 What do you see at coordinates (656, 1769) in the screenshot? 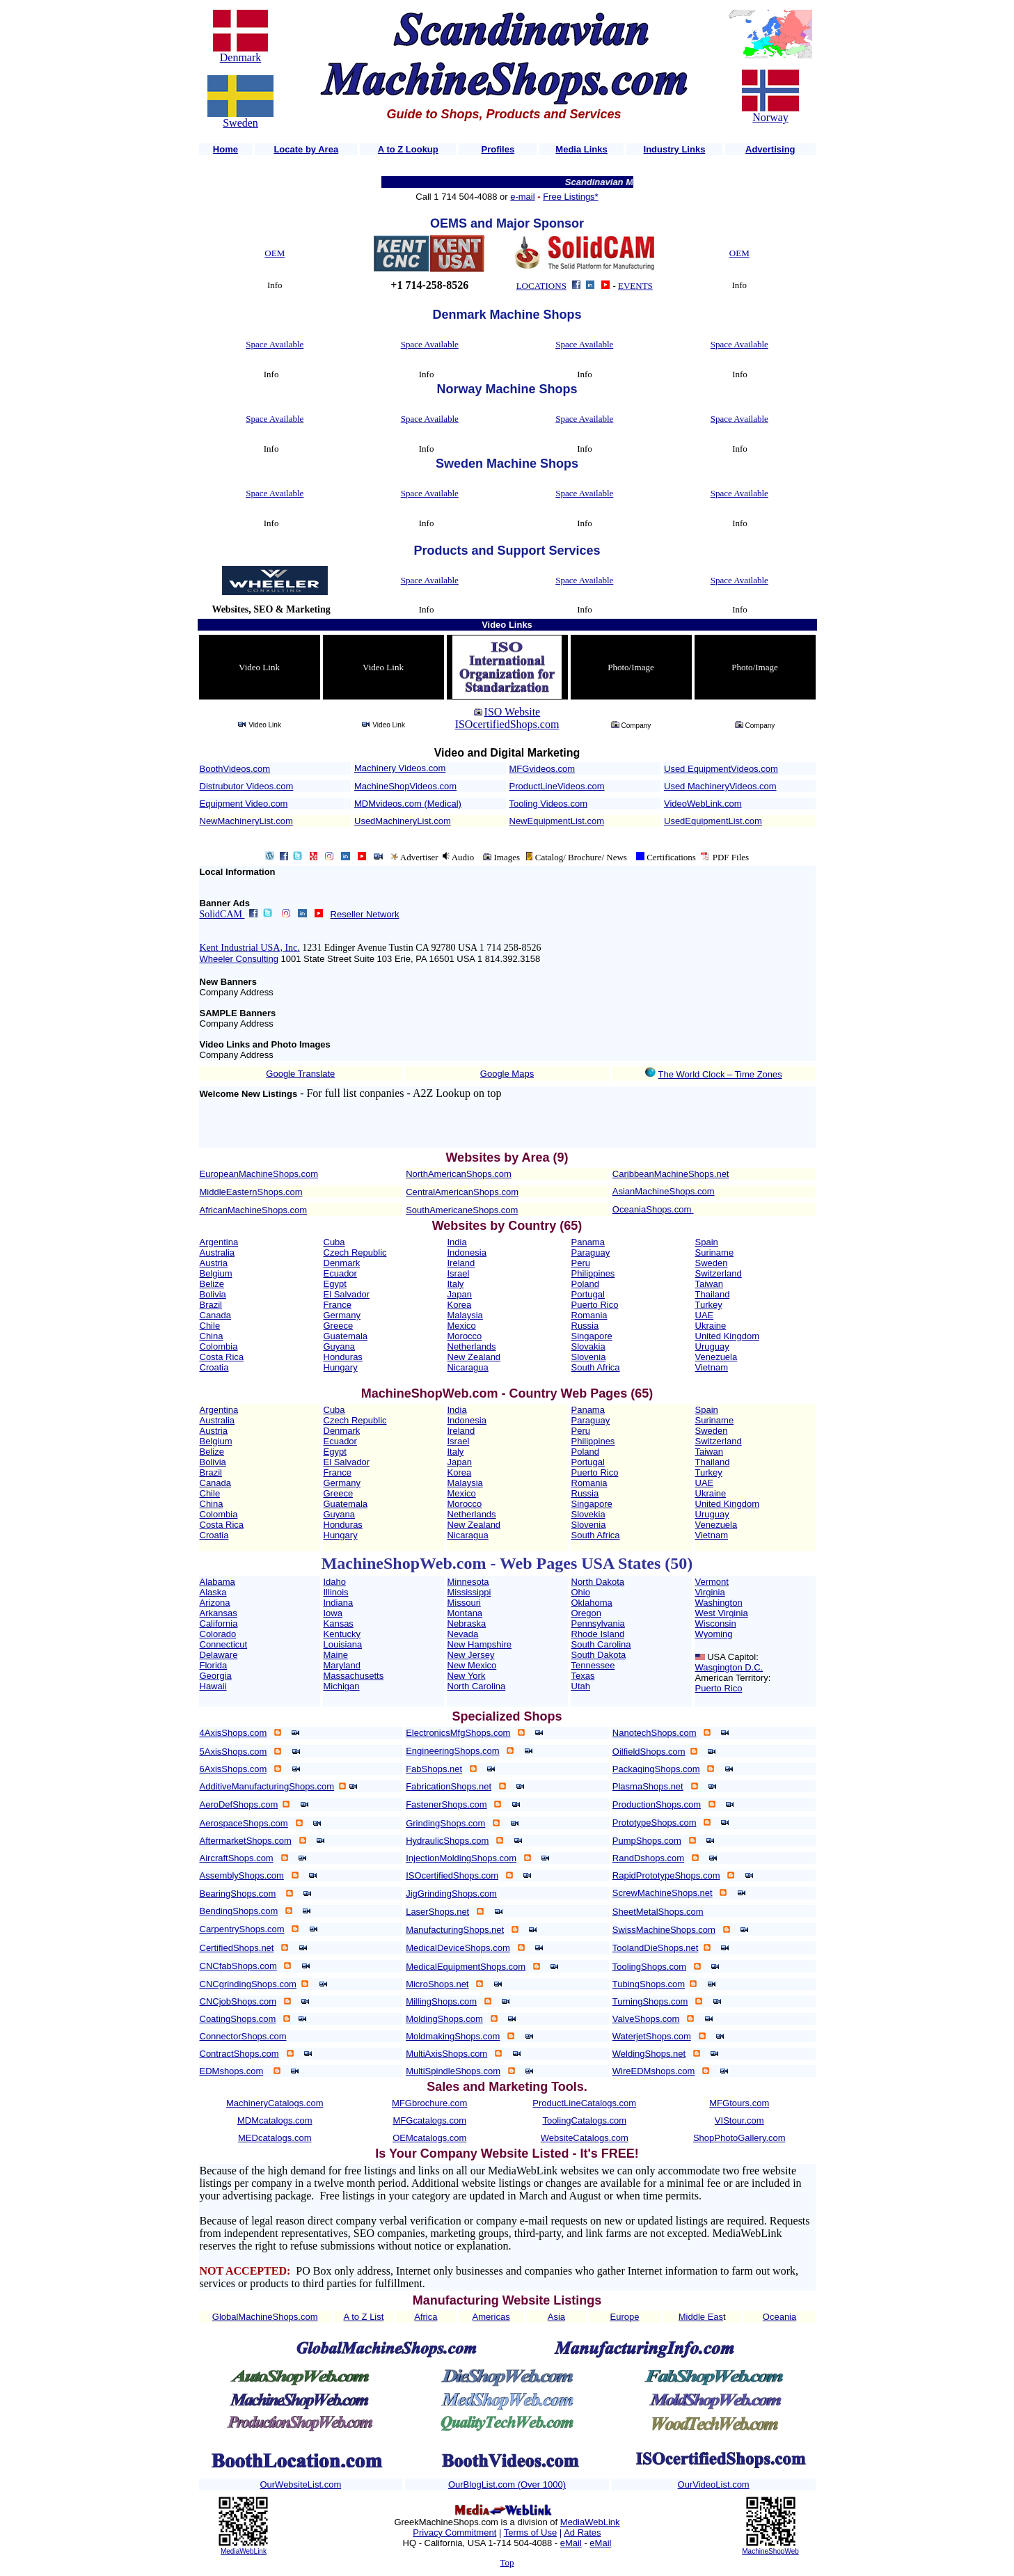
I see `PackagingShops.com` at bounding box center [656, 1769].